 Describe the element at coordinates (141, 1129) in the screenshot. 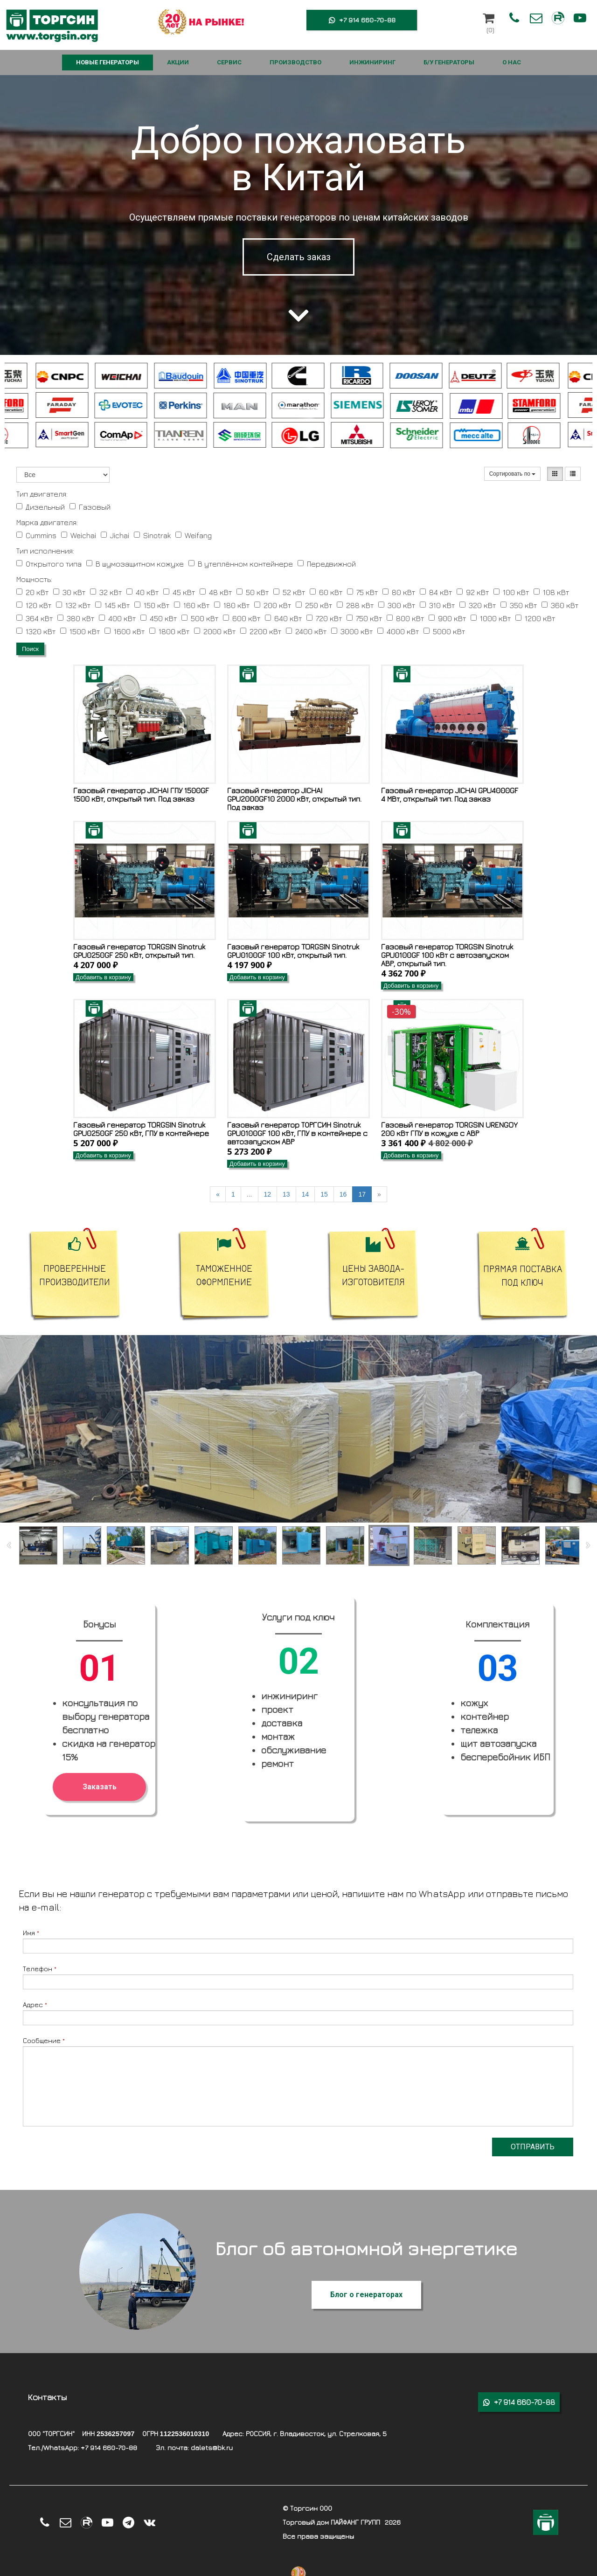

I see `Газовый генератор TORGSIN Sinotruk GPU0250GF 250 кВт, ГПУ в контейнере` at that location.